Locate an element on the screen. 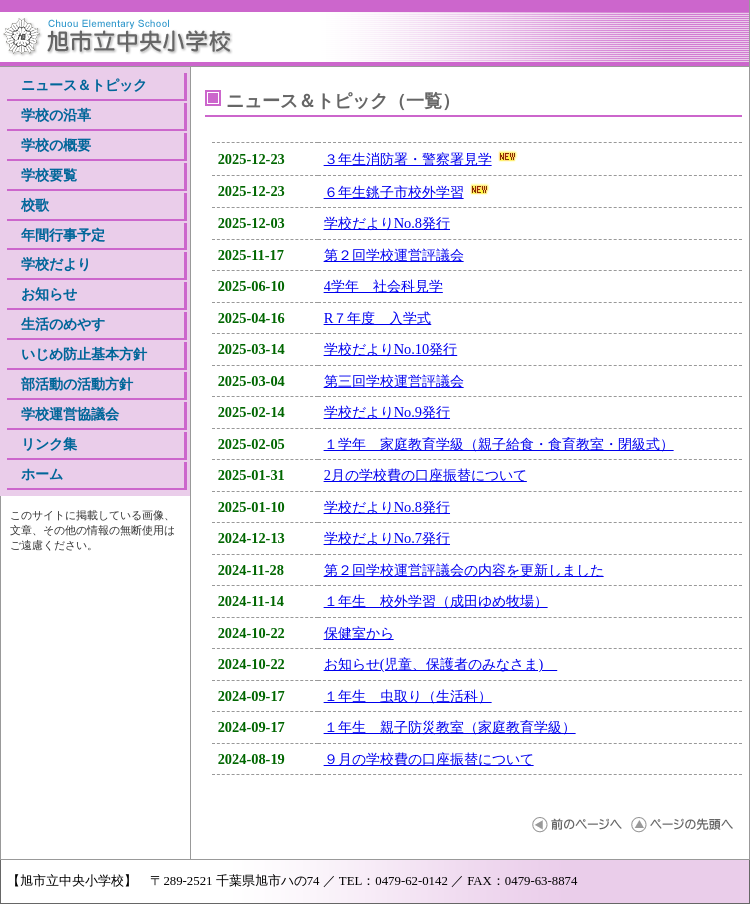  １学年 家庭教育学級（親子給食・食育教室・閉級式） is located at coordinates (499, 444).